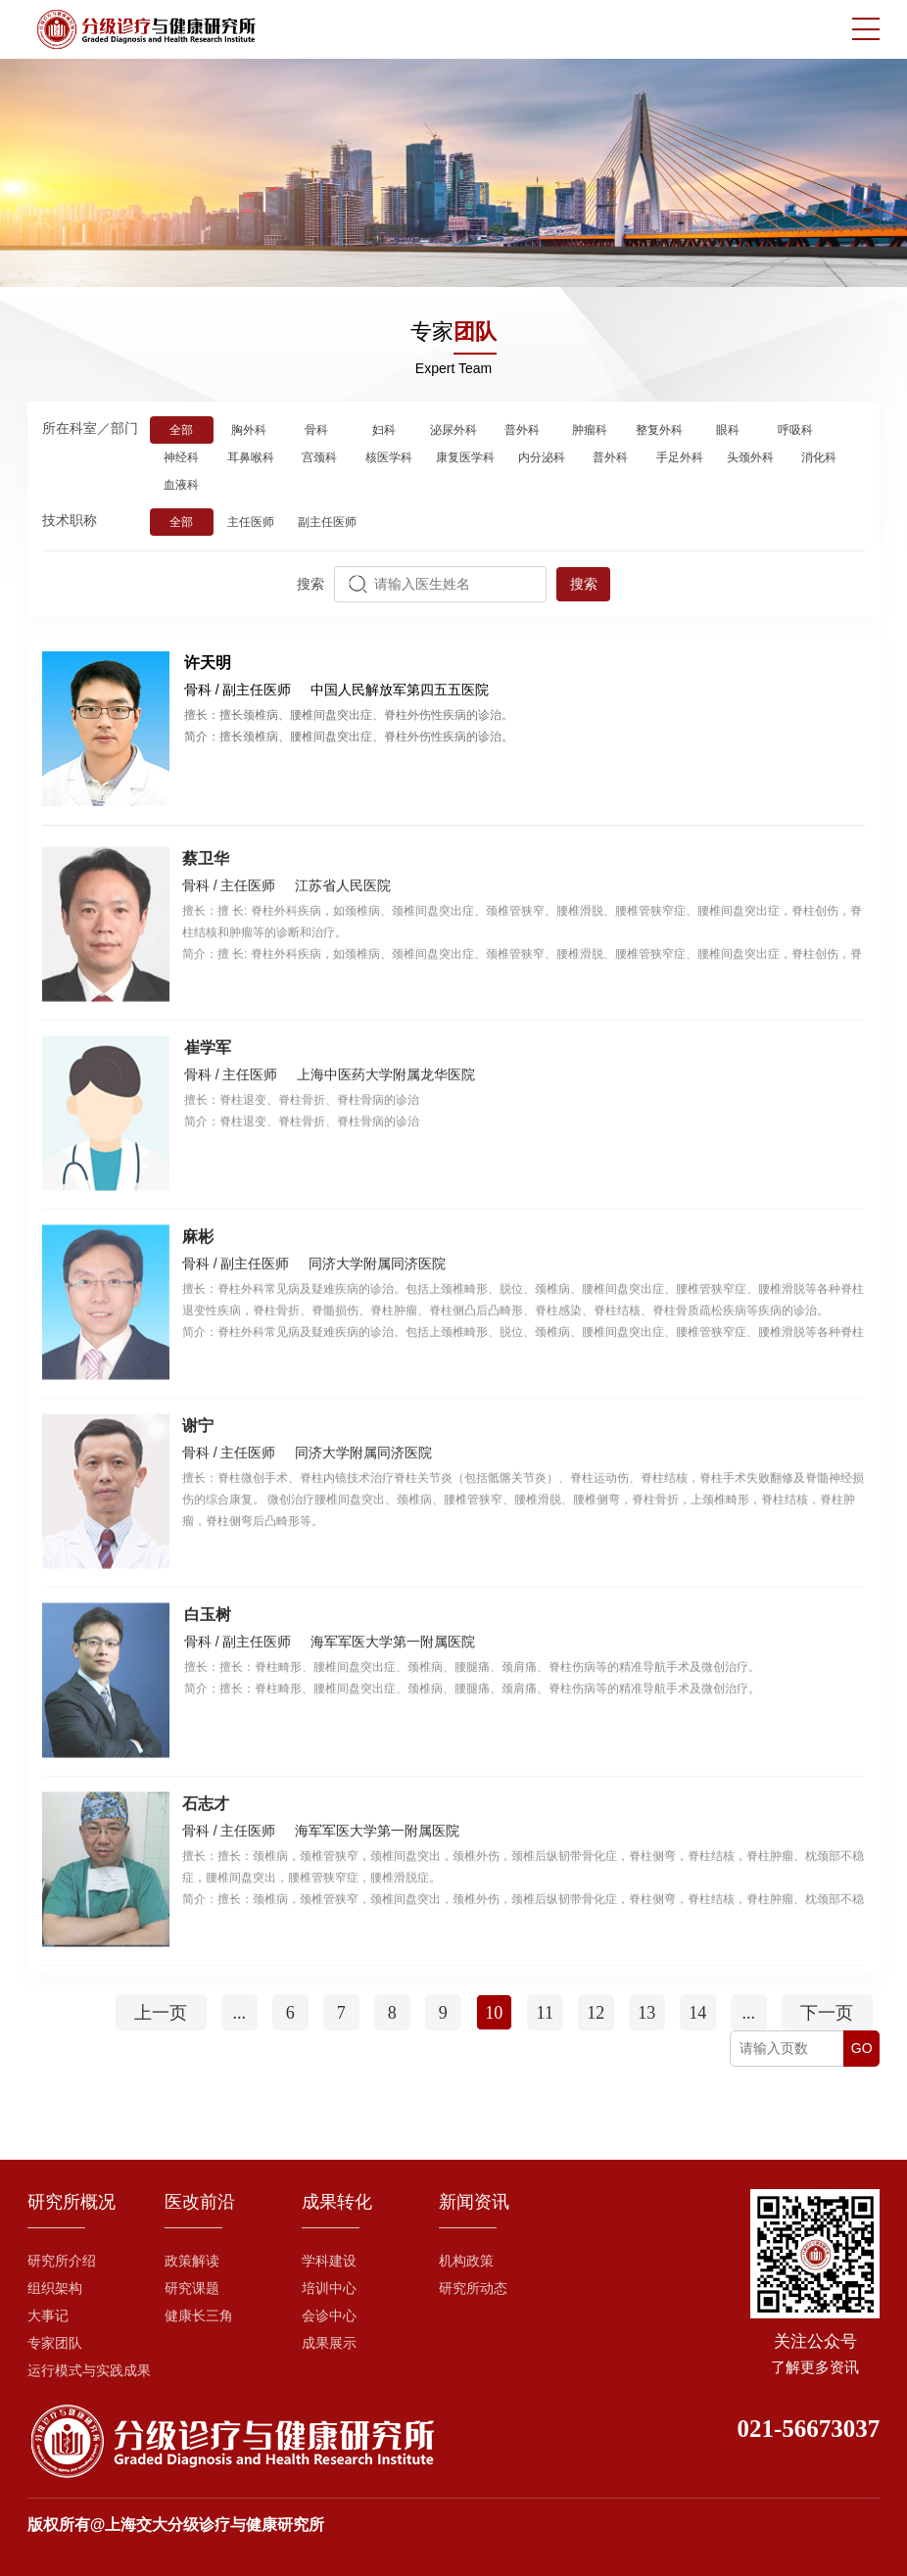 The width and height of the screenshot is (907, 2576). I want to click on 培训中心, so click(329, 2288).